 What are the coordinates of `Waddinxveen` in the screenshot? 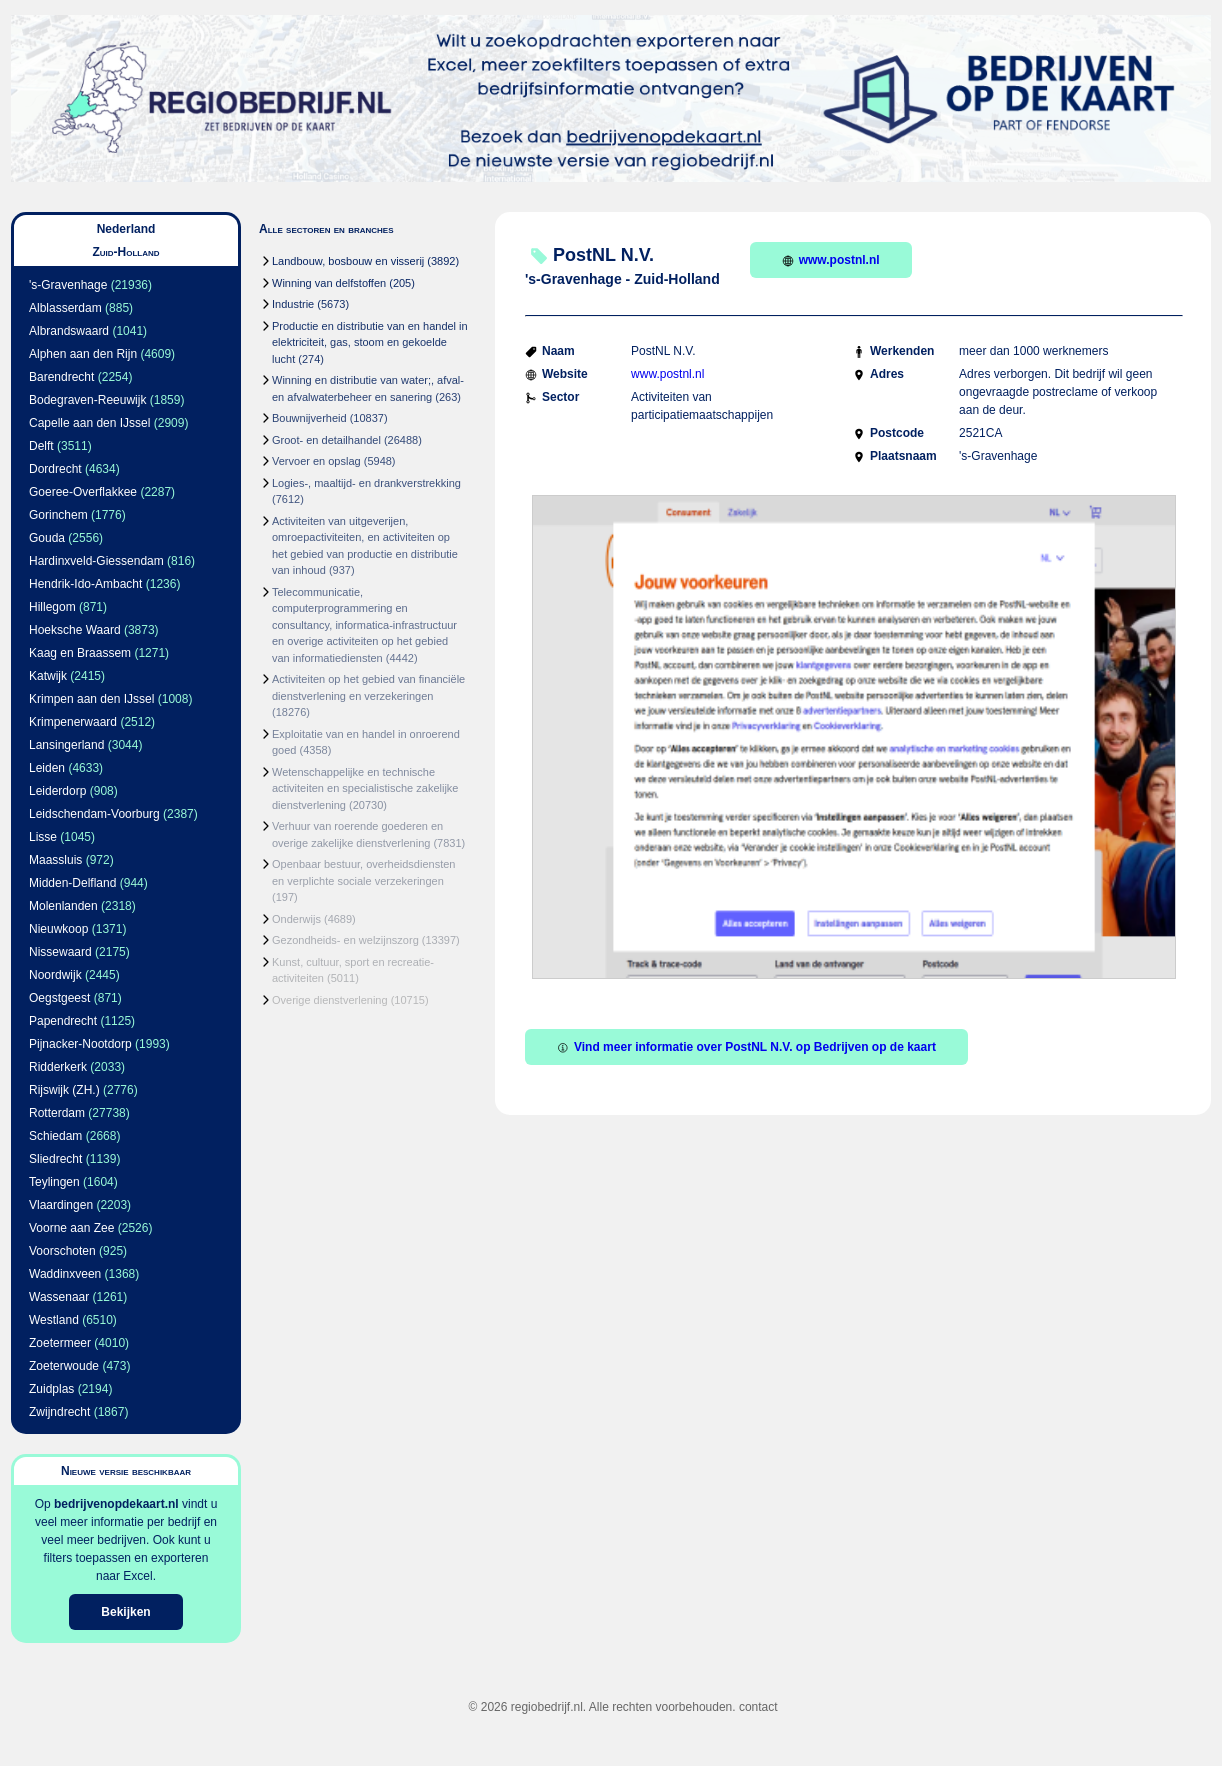 It's located at (65, 1274).